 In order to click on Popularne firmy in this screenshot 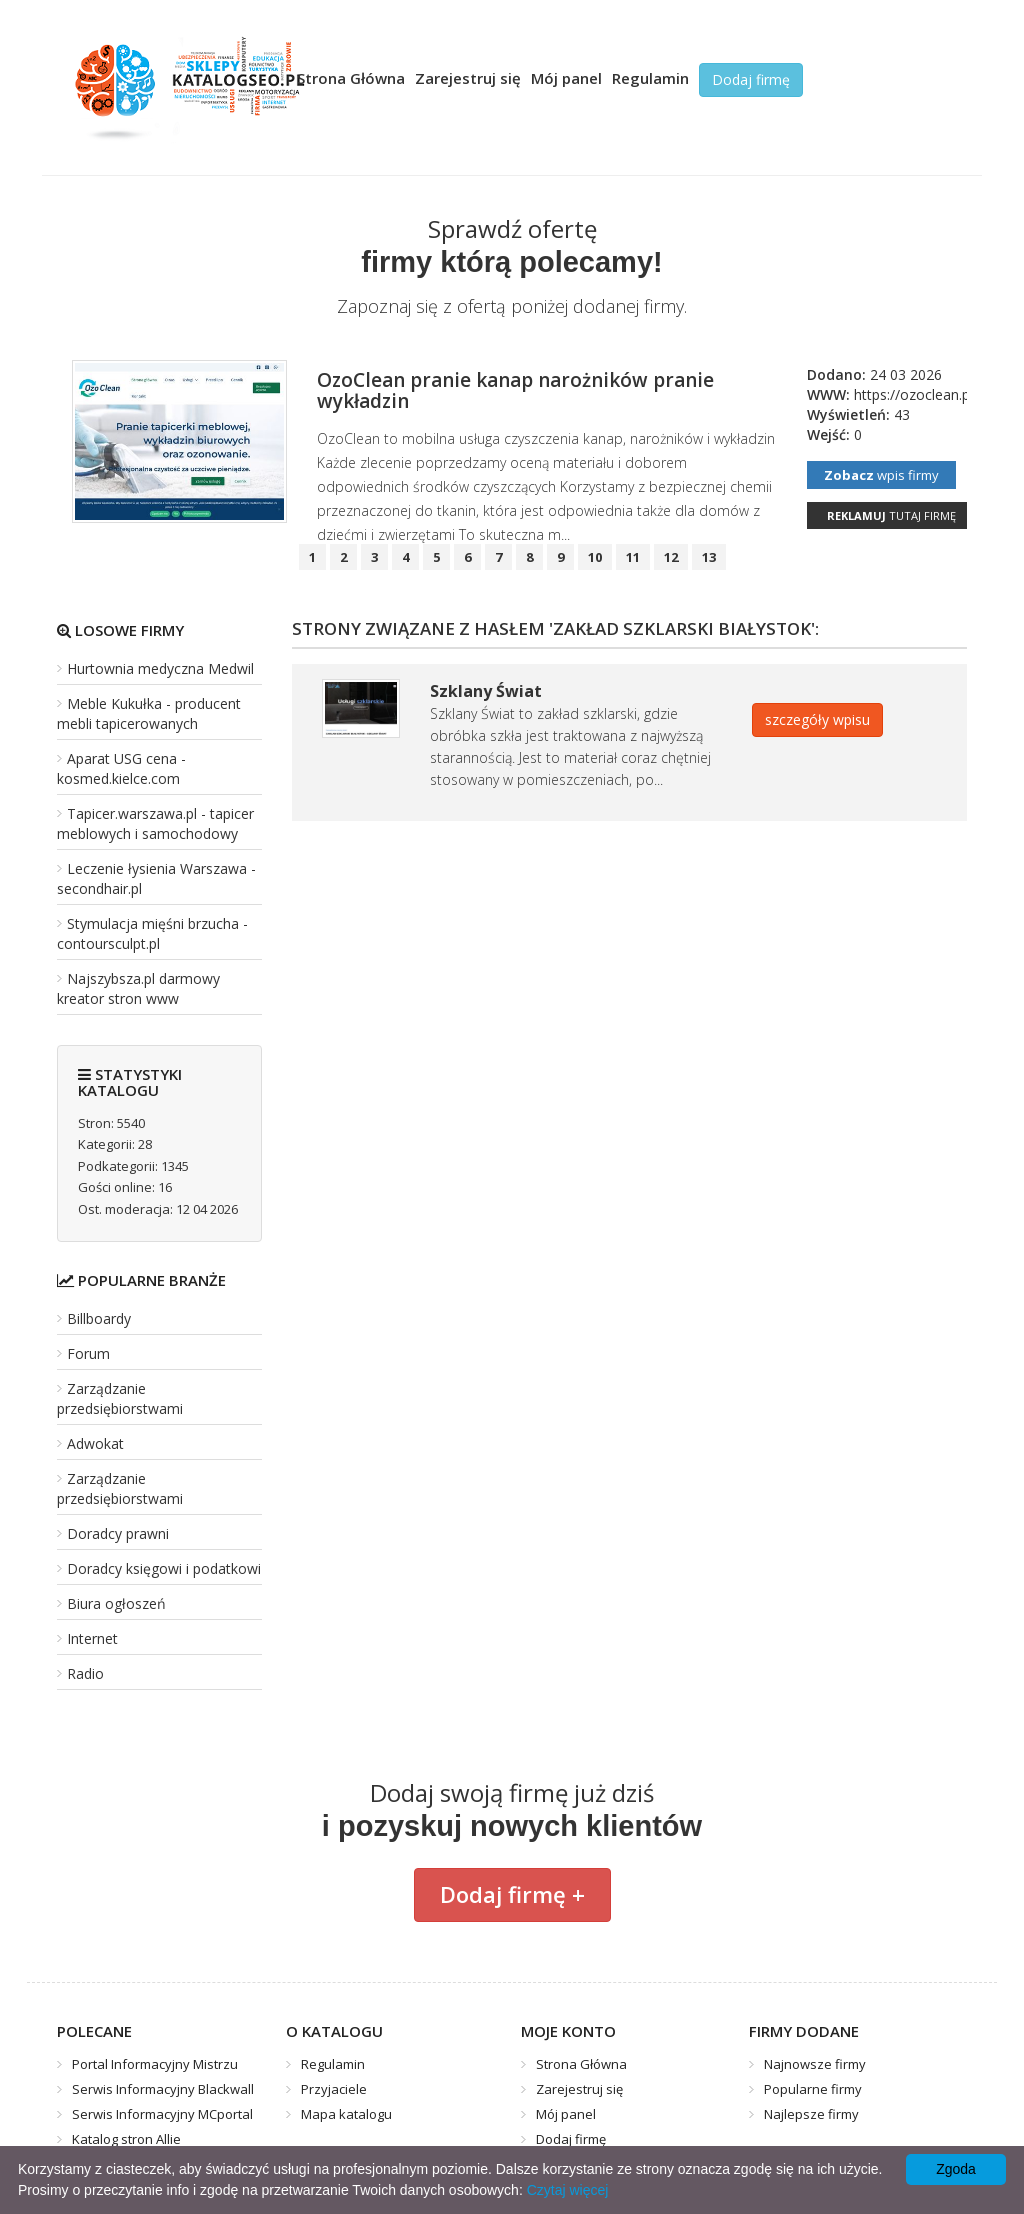, I will do `click(813, 2089)`.